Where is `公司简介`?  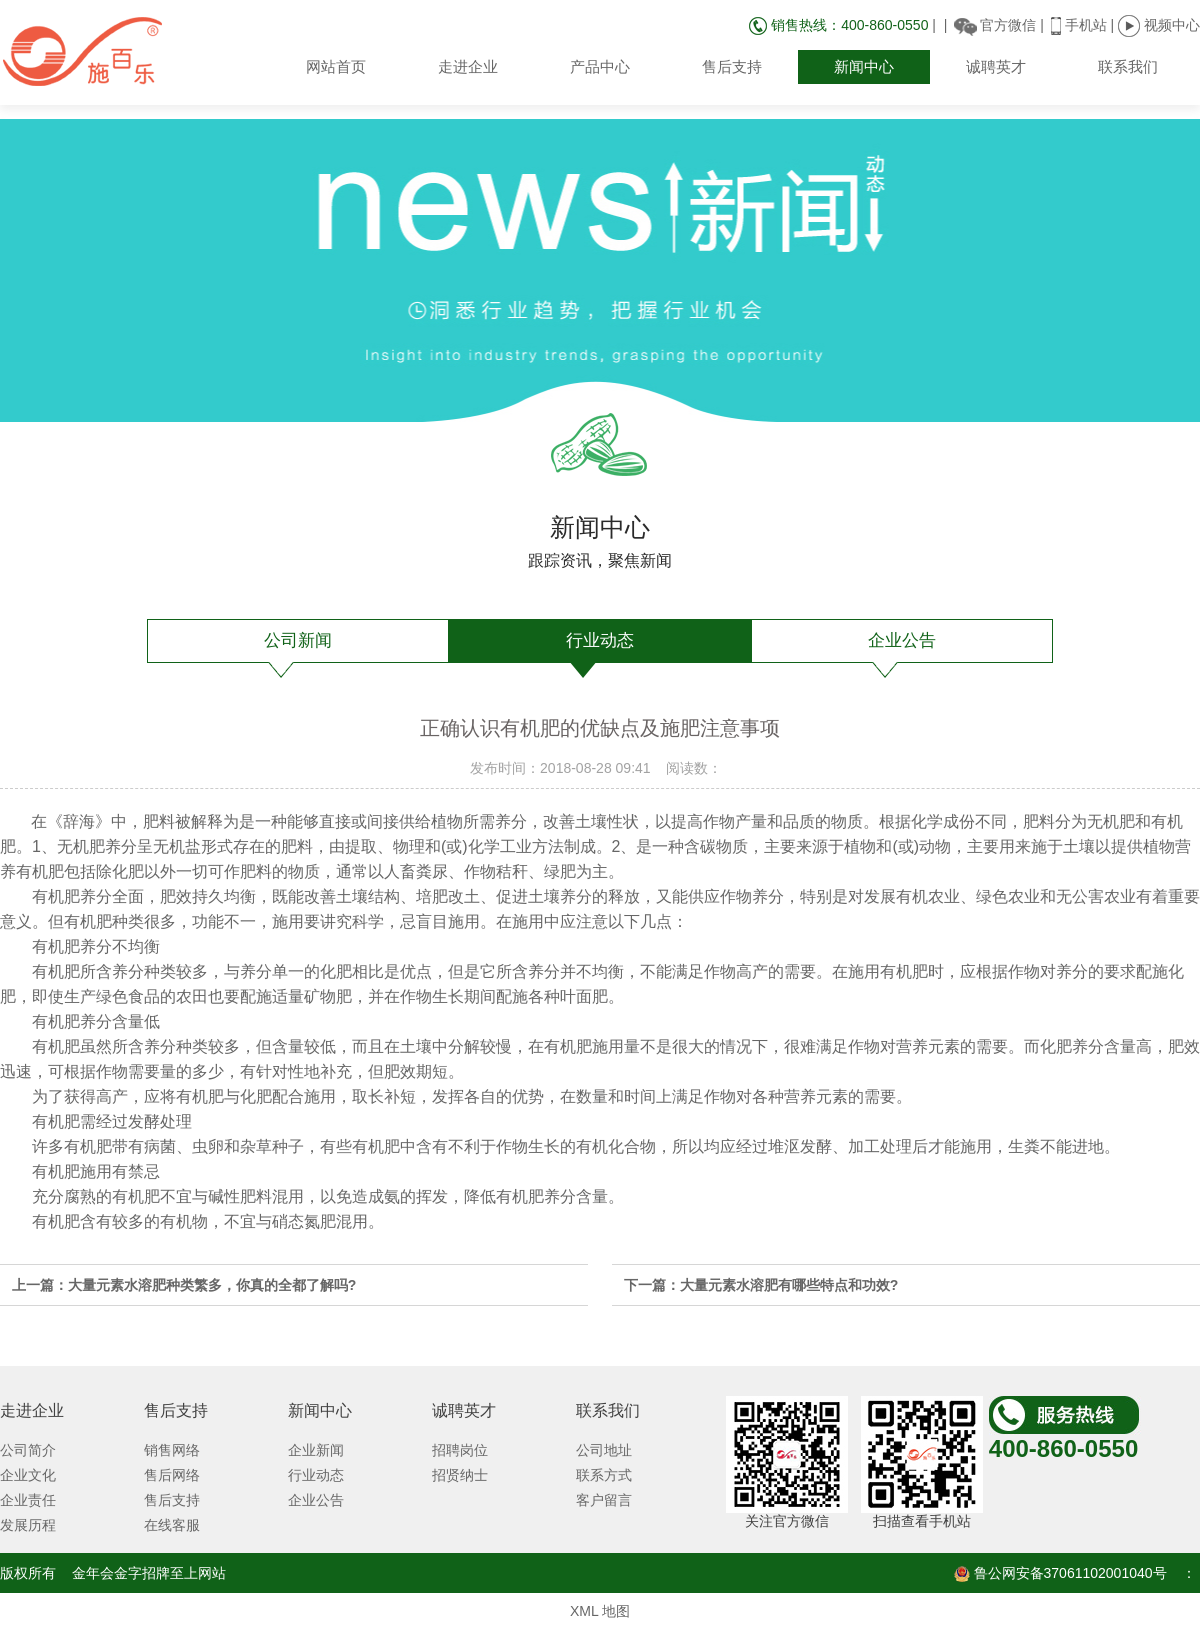
公司简介 is located at coordinates (28, 1450).